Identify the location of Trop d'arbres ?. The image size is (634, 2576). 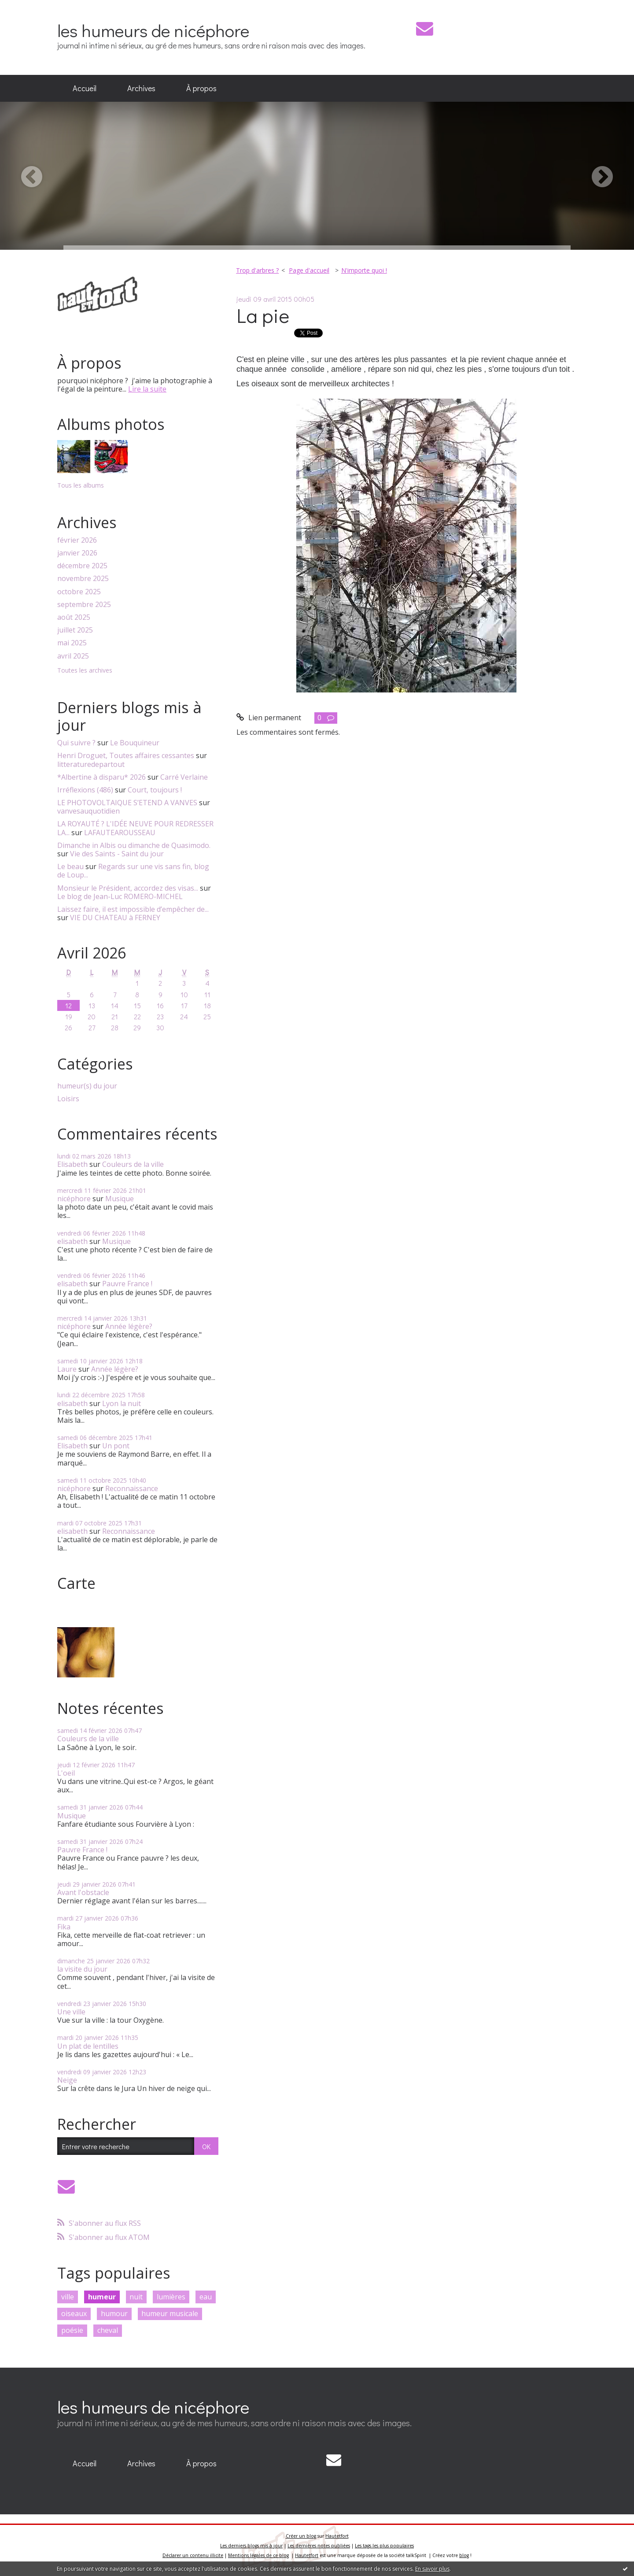
(257, 270).